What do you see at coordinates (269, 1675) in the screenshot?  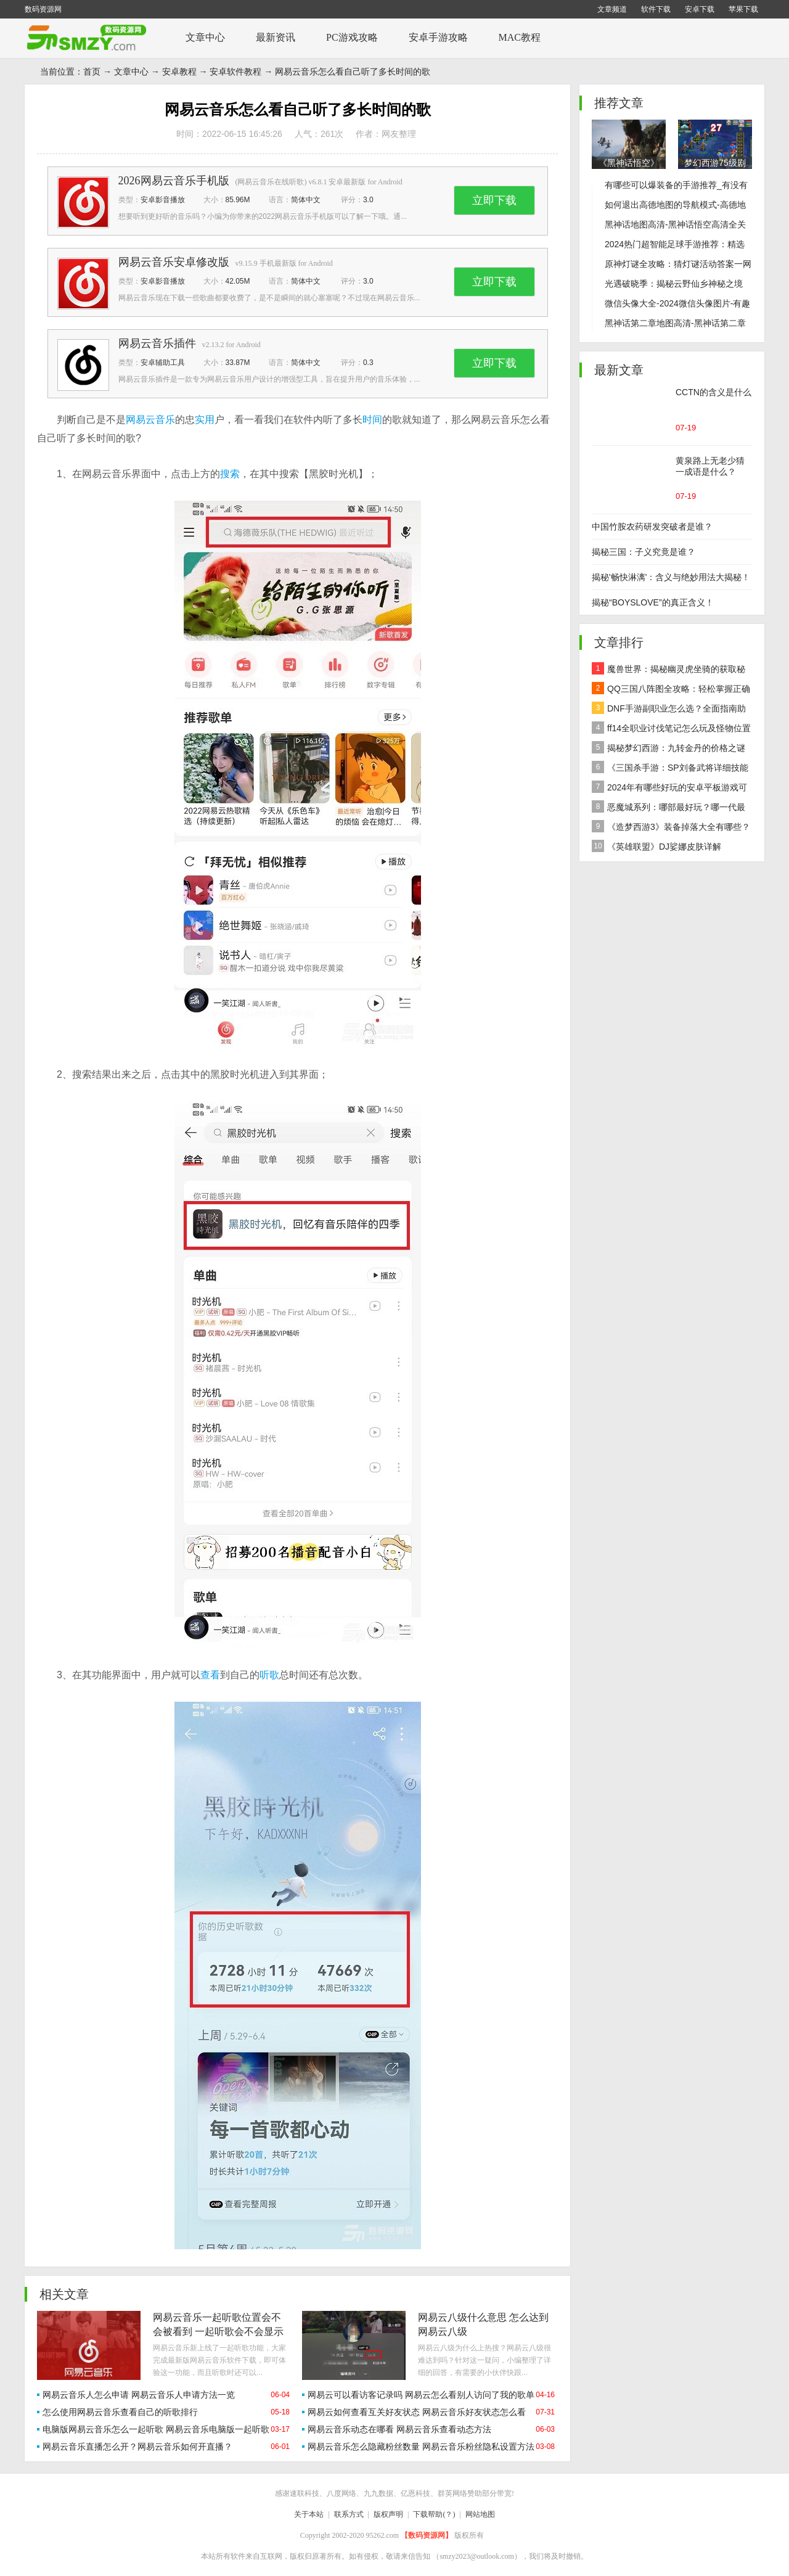 I see `听歌` at bounding box center [269, 1675].